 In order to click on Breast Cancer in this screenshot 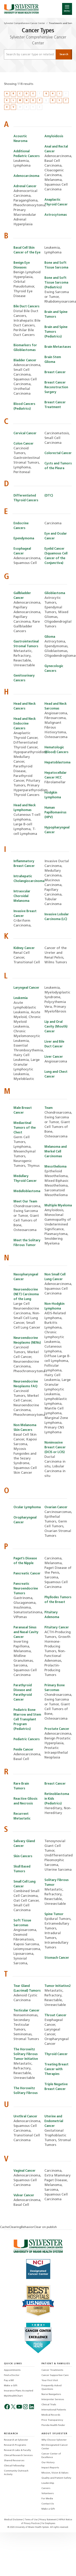, I will do `click(55, 372)`.